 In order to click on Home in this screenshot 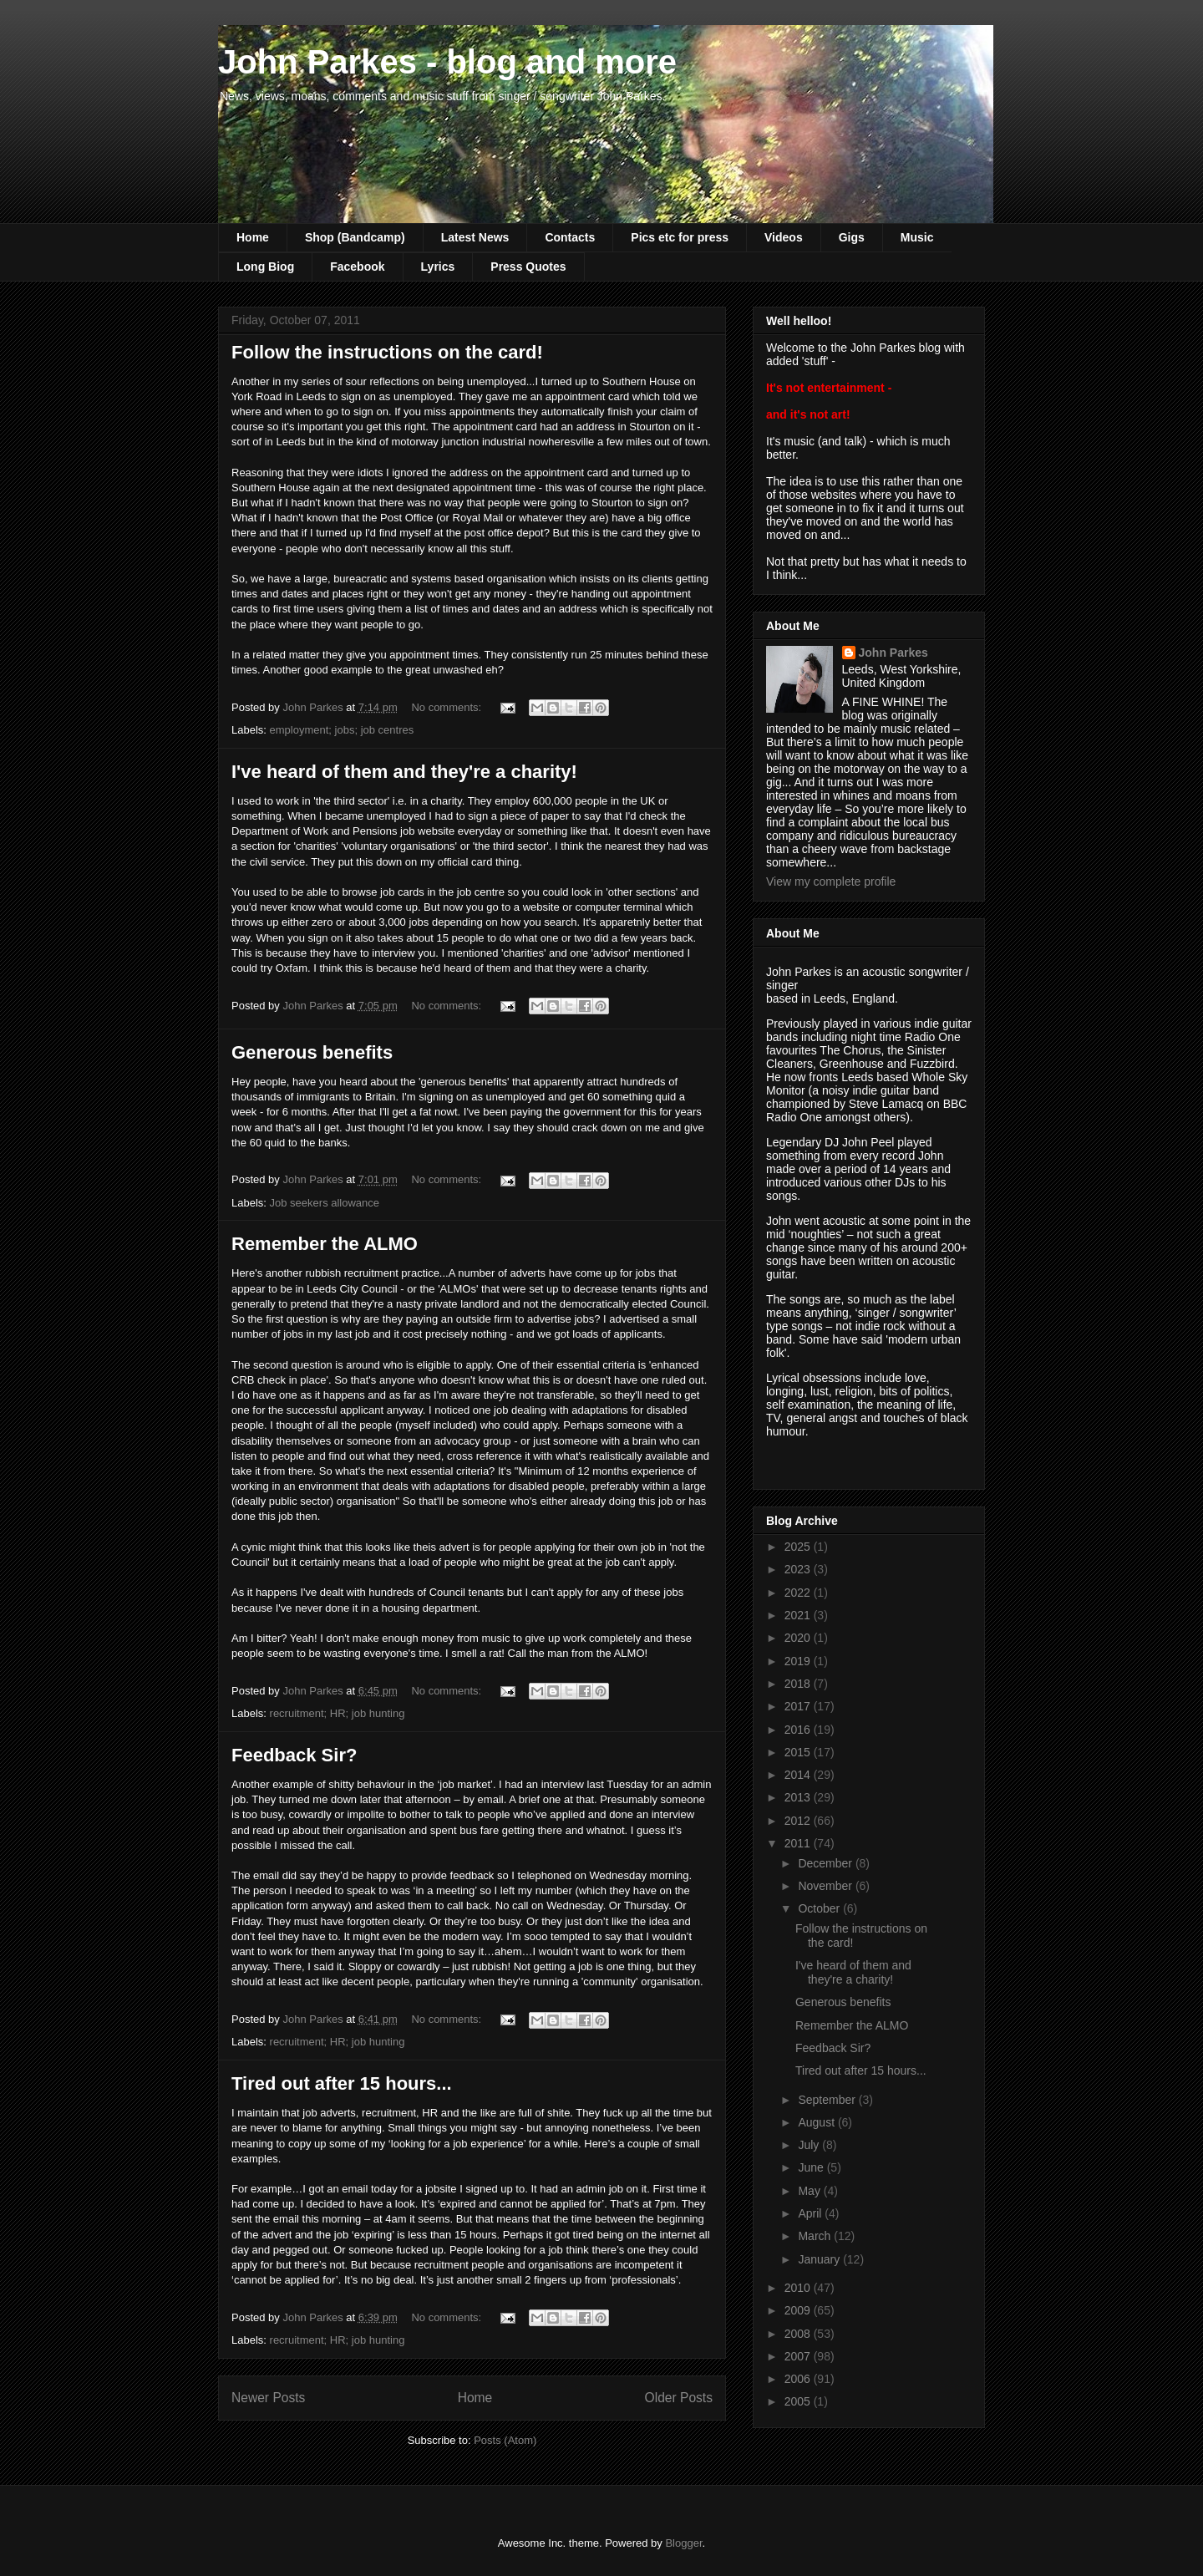, I will do `click(252, 237)`.